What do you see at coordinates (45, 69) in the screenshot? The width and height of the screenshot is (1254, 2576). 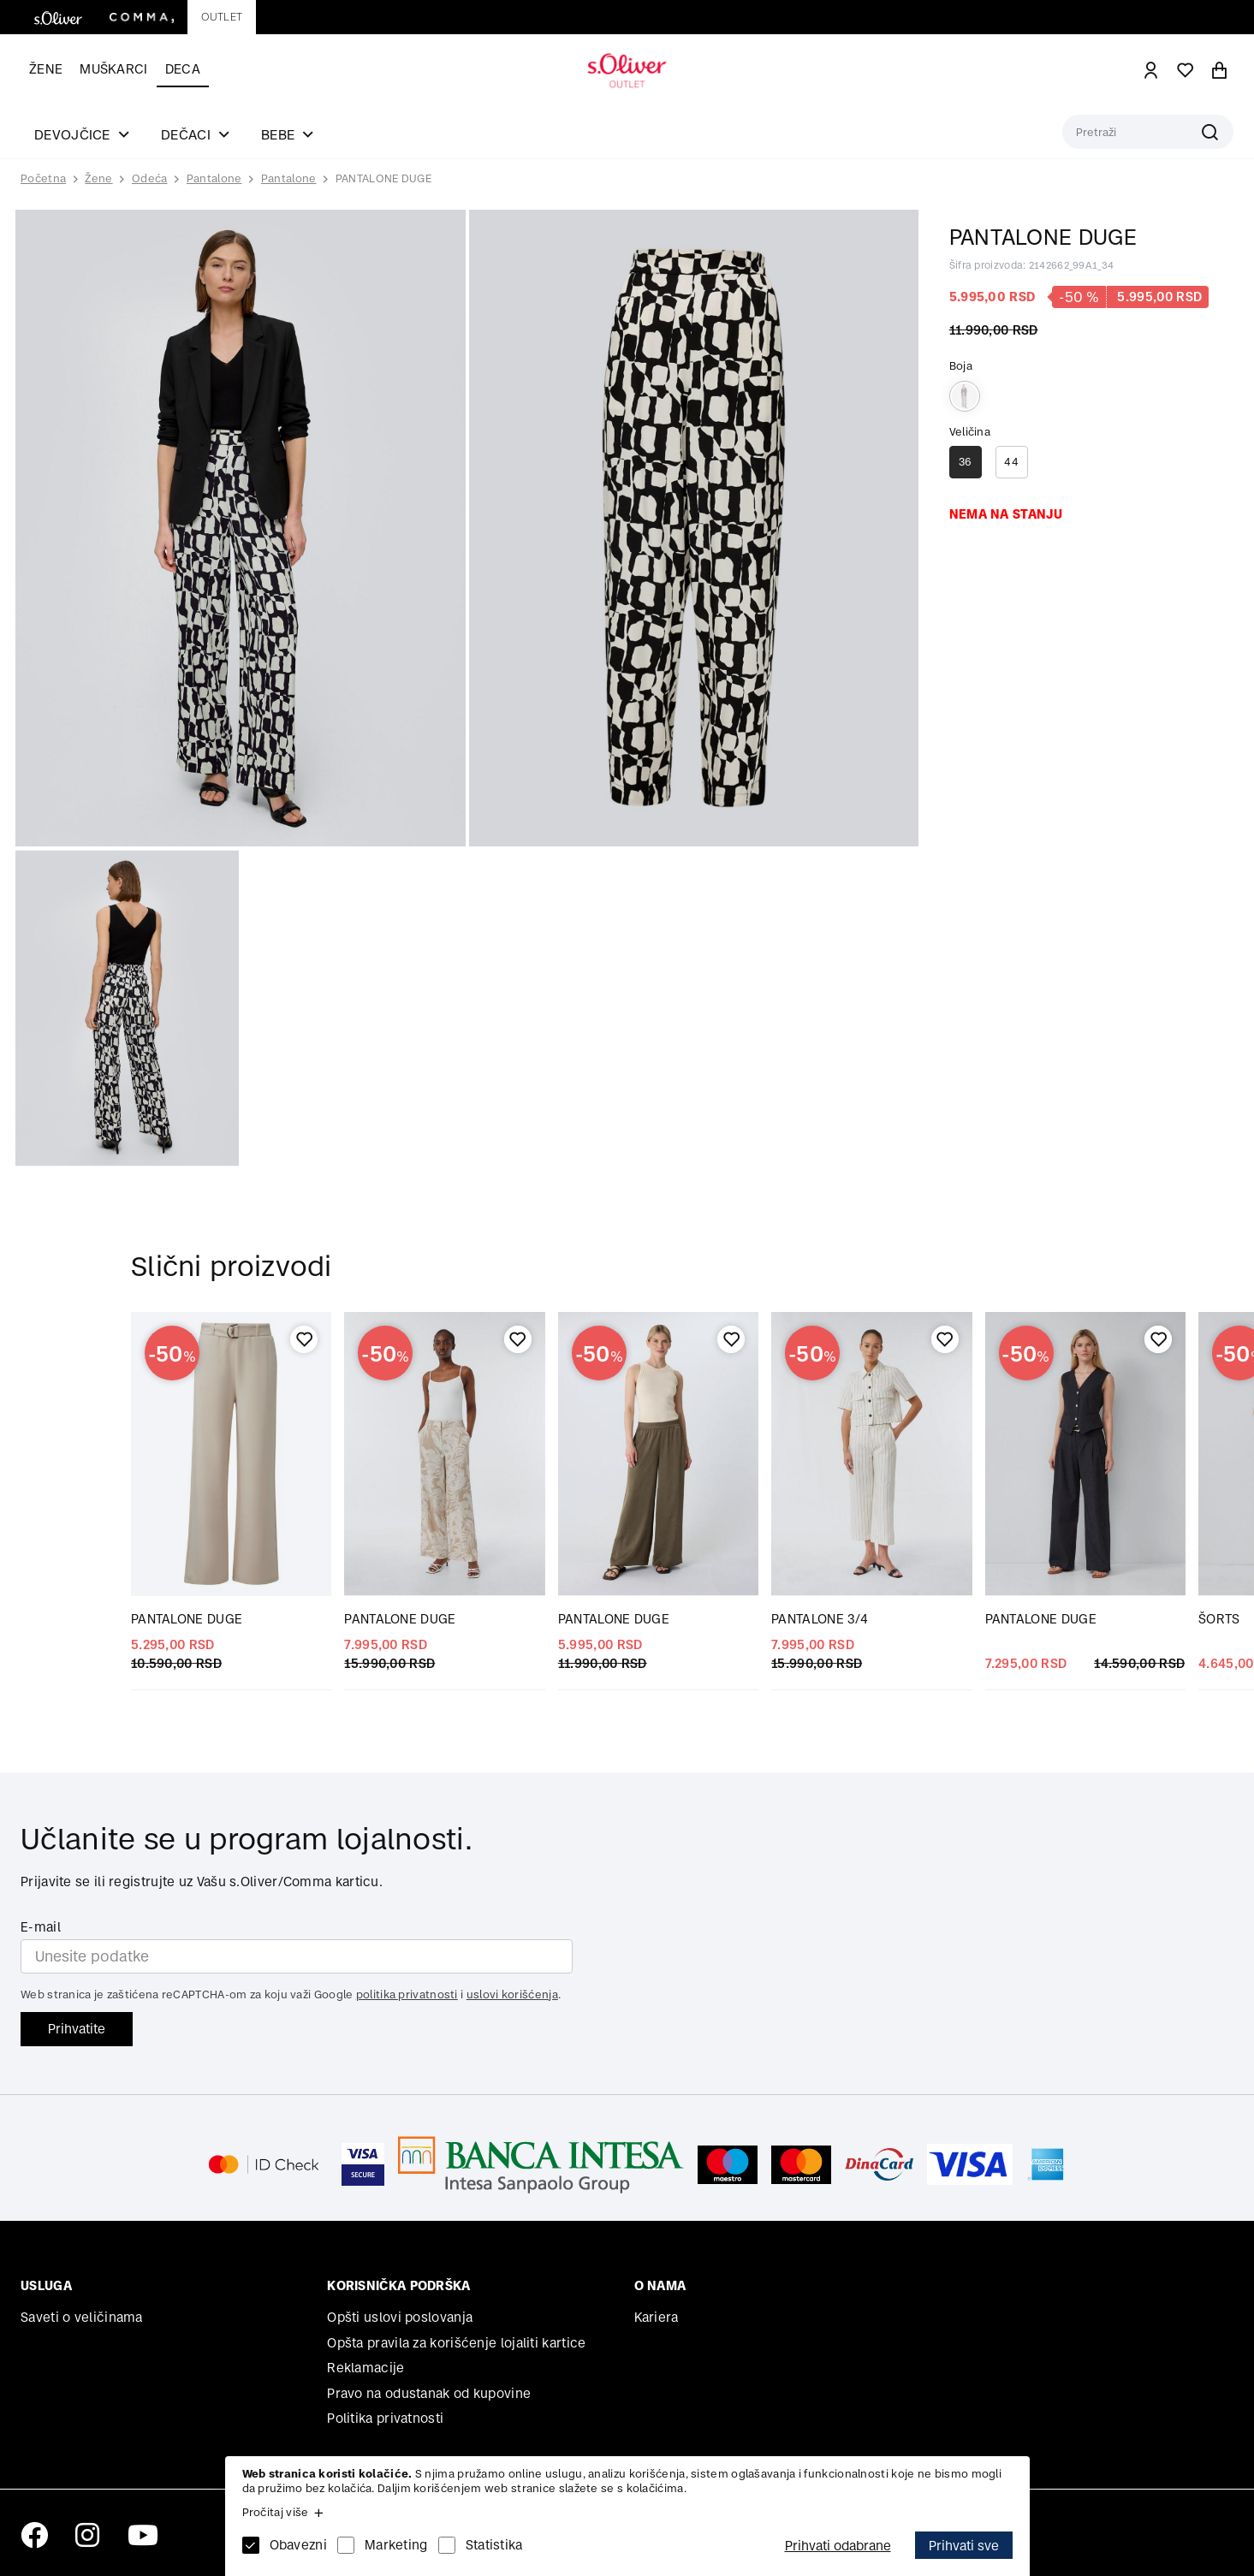 I see `Žene` at bounding box center [45, 69].